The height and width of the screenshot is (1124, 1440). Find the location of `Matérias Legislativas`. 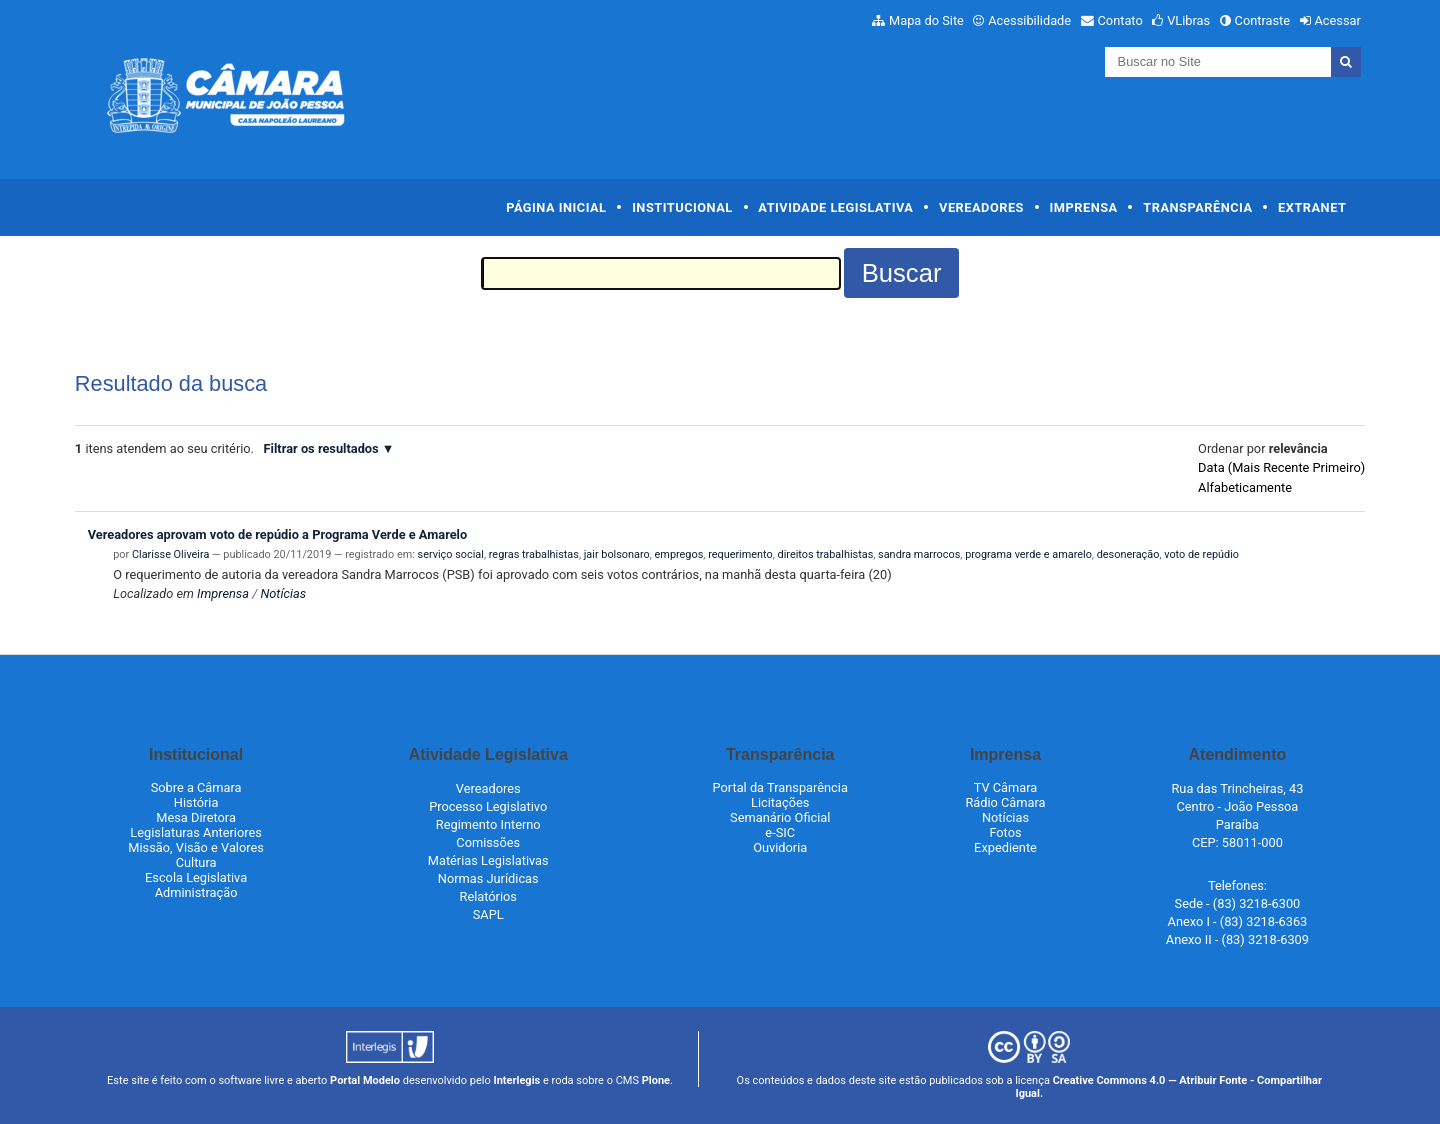

Matérias Legislativas is located at coordinates (488, 860).